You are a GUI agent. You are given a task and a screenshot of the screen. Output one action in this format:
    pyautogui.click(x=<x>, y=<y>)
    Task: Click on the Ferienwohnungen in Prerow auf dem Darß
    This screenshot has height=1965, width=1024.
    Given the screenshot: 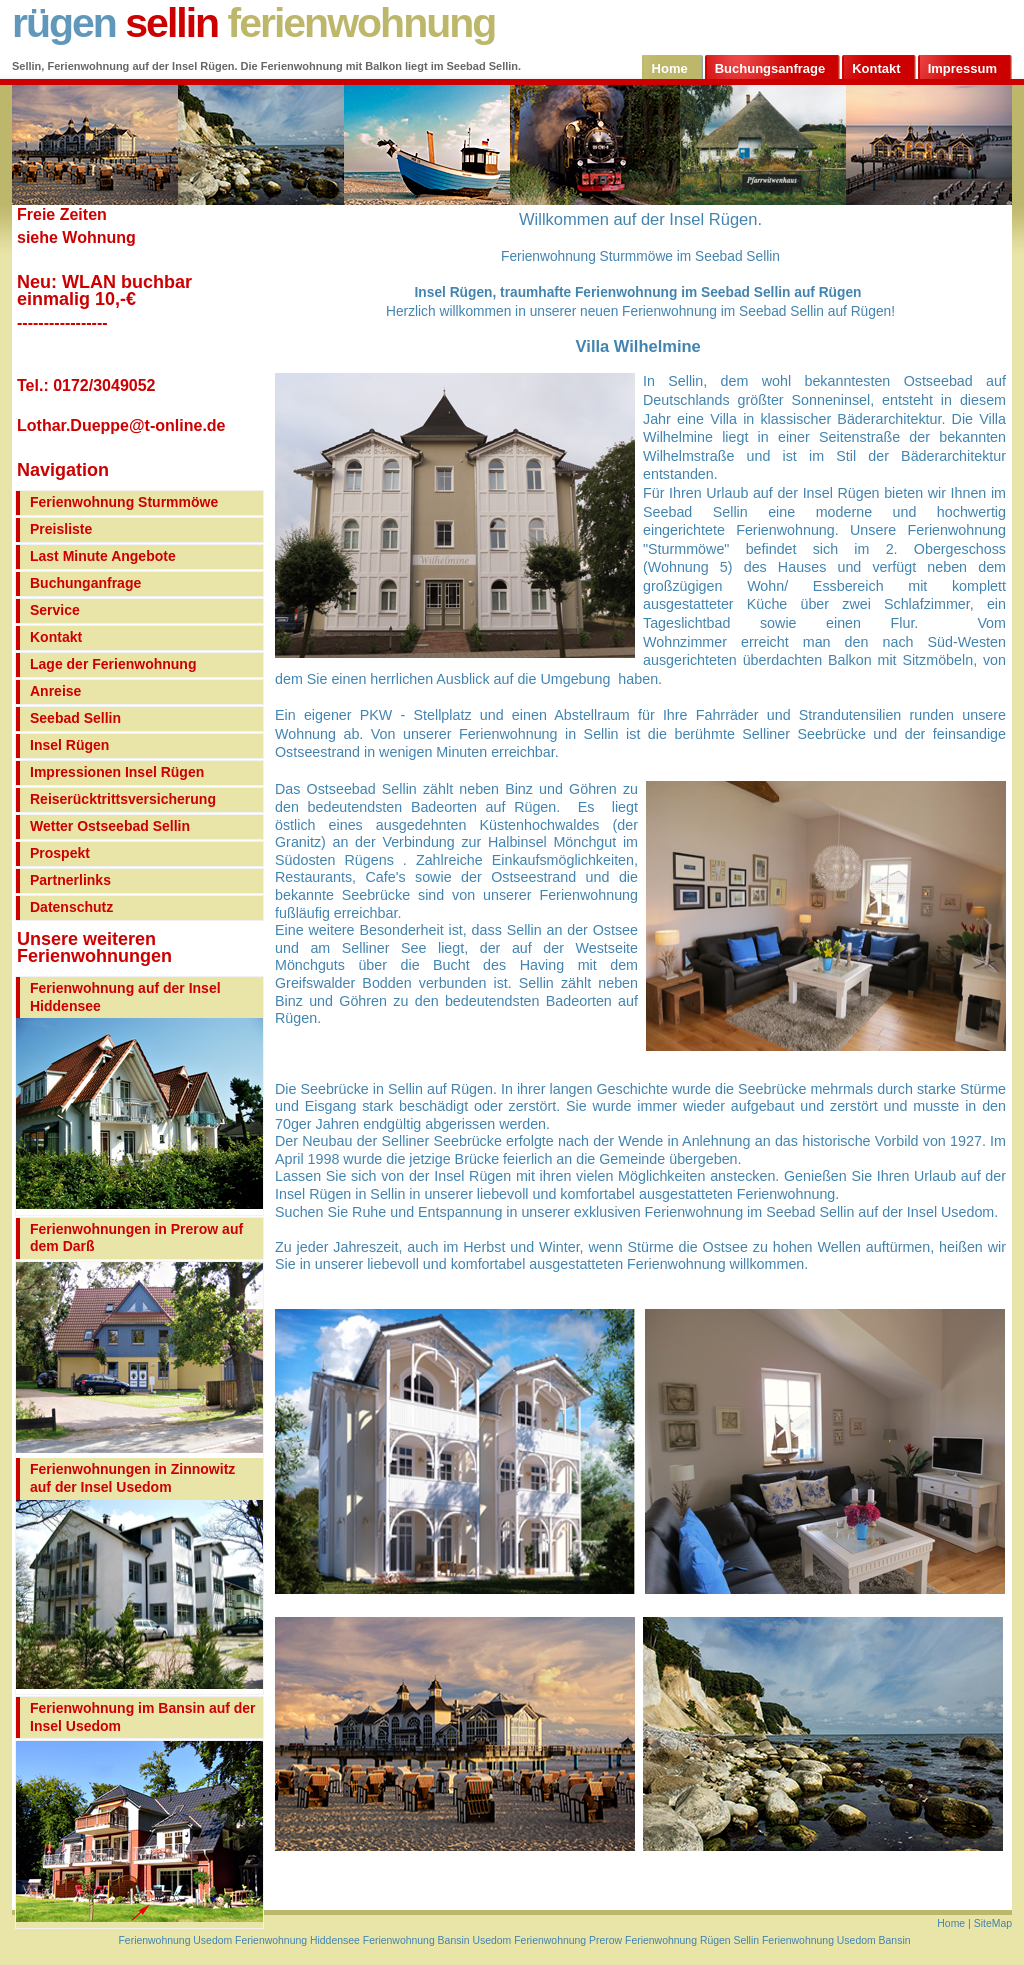 What is the action you would take?
    pyautogui.click(x=136, y=1238)
    